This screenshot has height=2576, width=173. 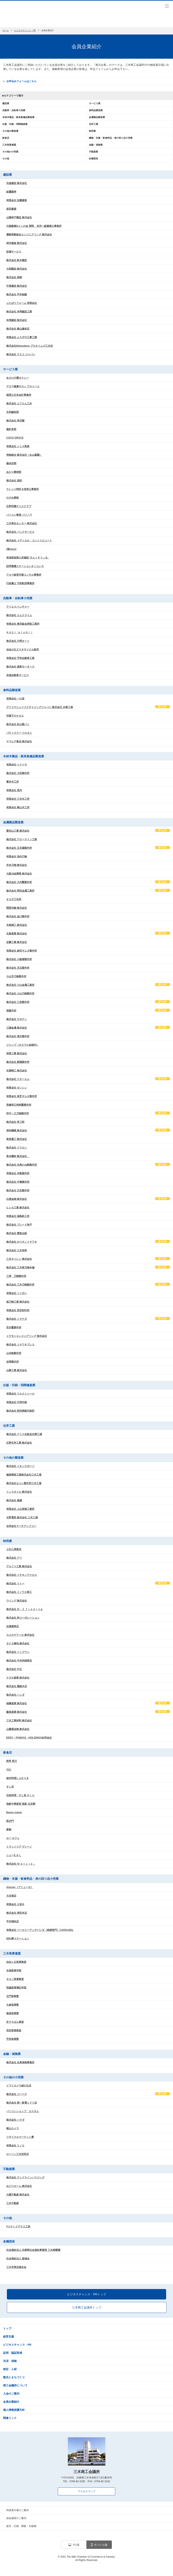 I want to click on 有限会社 イクトモ, so click(x=16, y=764).